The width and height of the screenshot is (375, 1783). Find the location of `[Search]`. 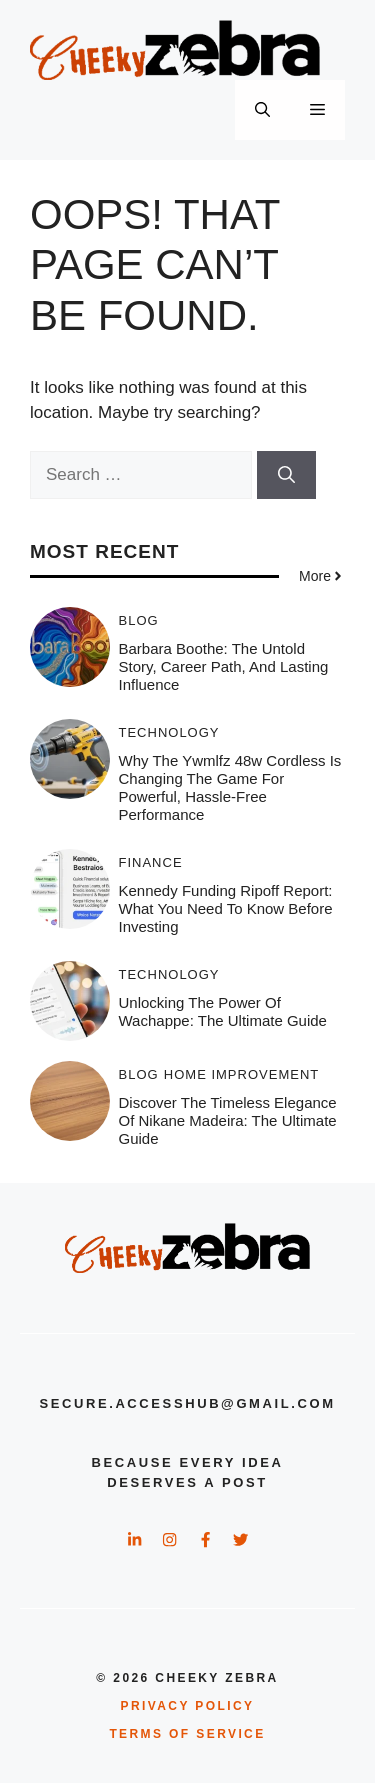

[Search] is located at coordinates (286, 475).